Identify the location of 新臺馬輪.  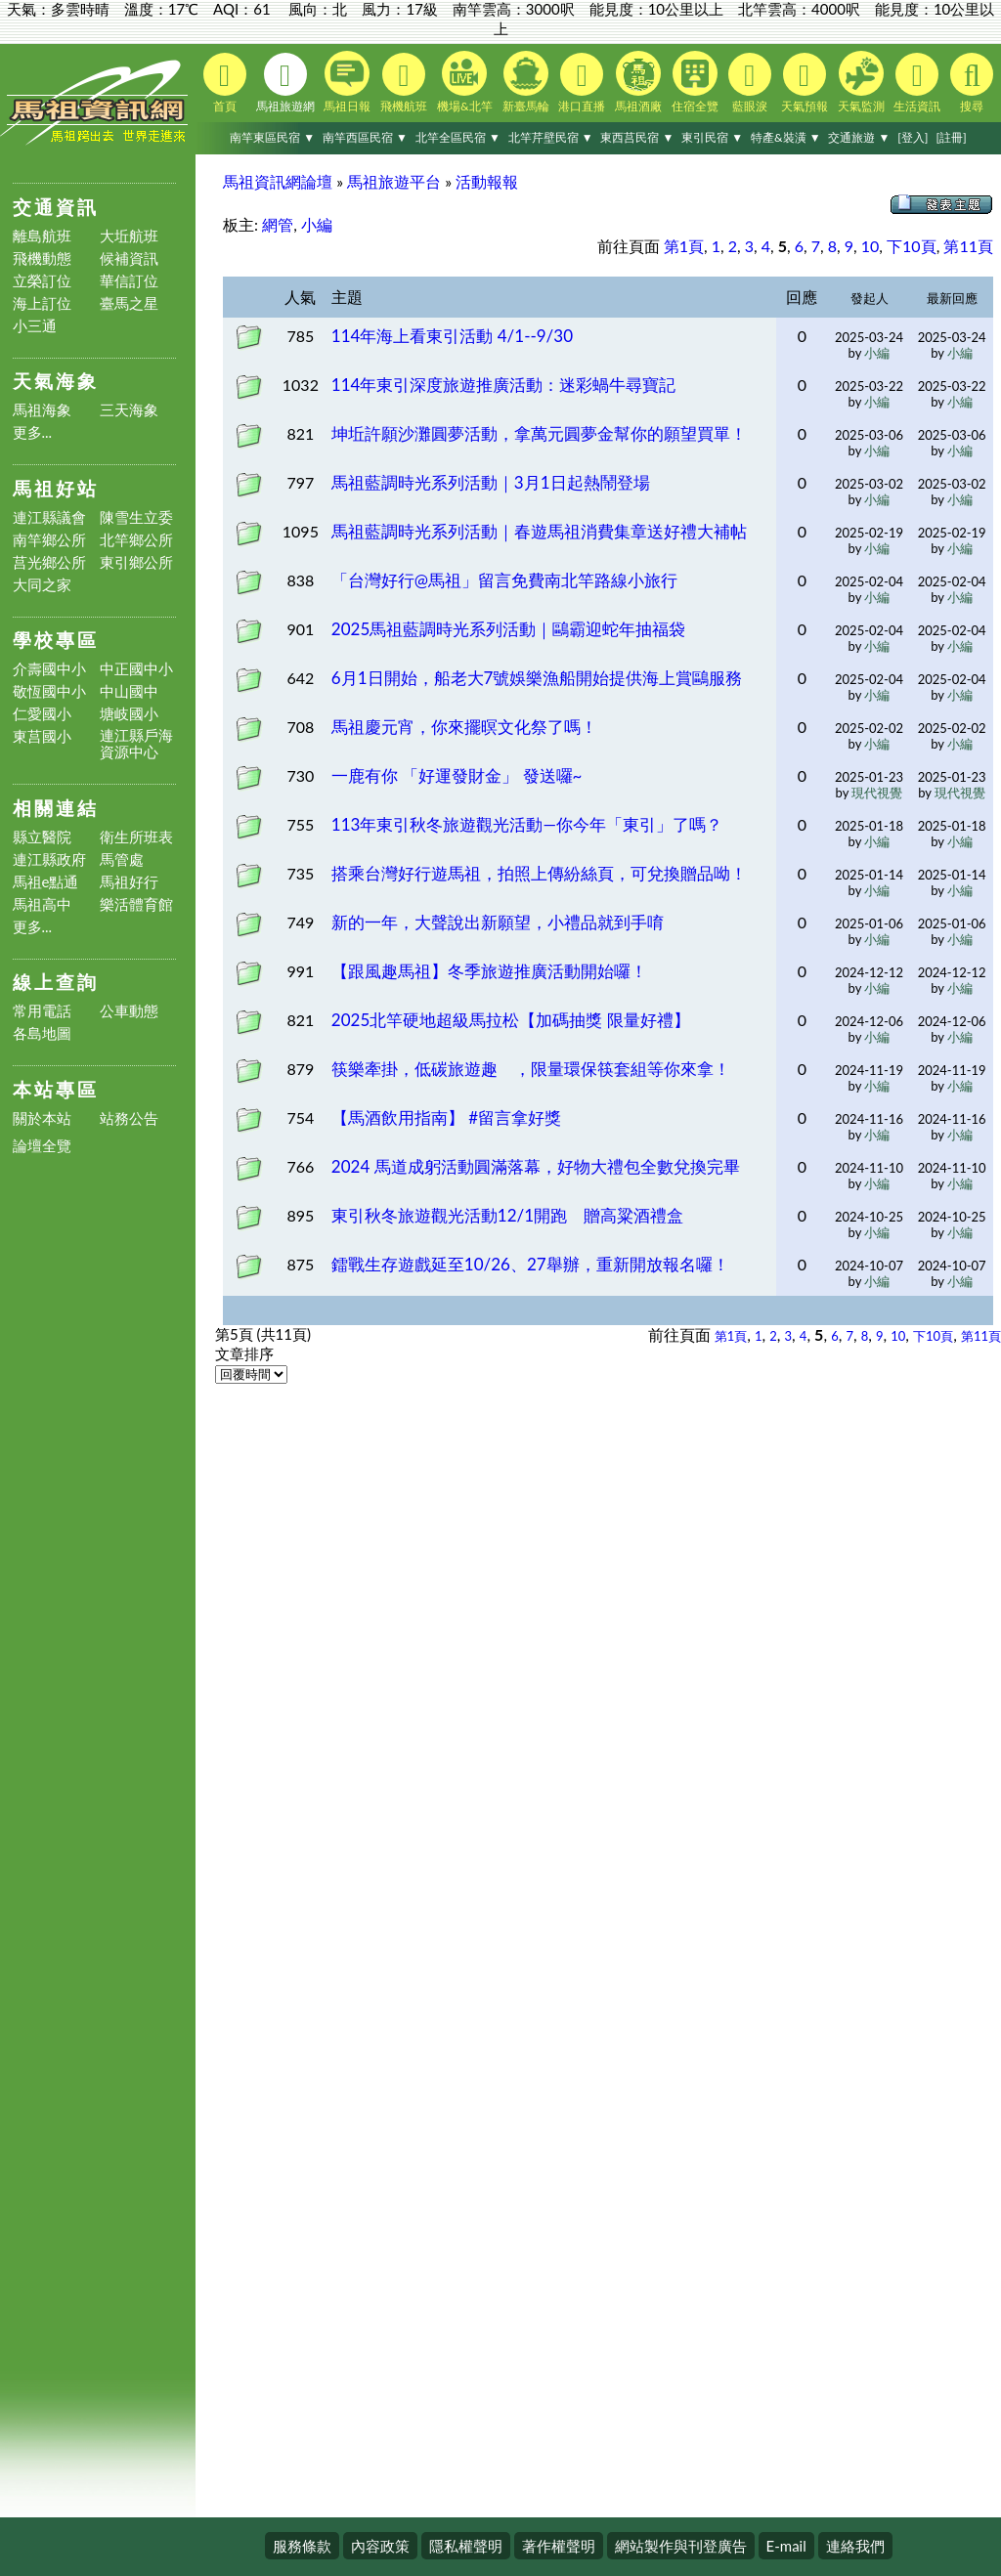
(525, 82).